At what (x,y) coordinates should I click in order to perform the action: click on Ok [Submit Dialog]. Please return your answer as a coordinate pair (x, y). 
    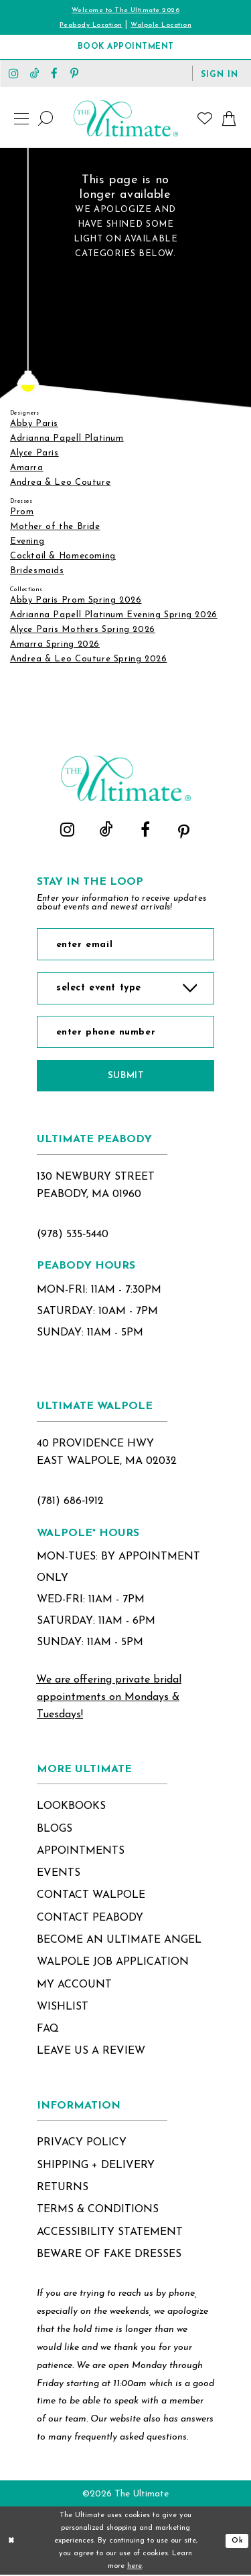
    Looking at the image, I should click on (238, 2541).